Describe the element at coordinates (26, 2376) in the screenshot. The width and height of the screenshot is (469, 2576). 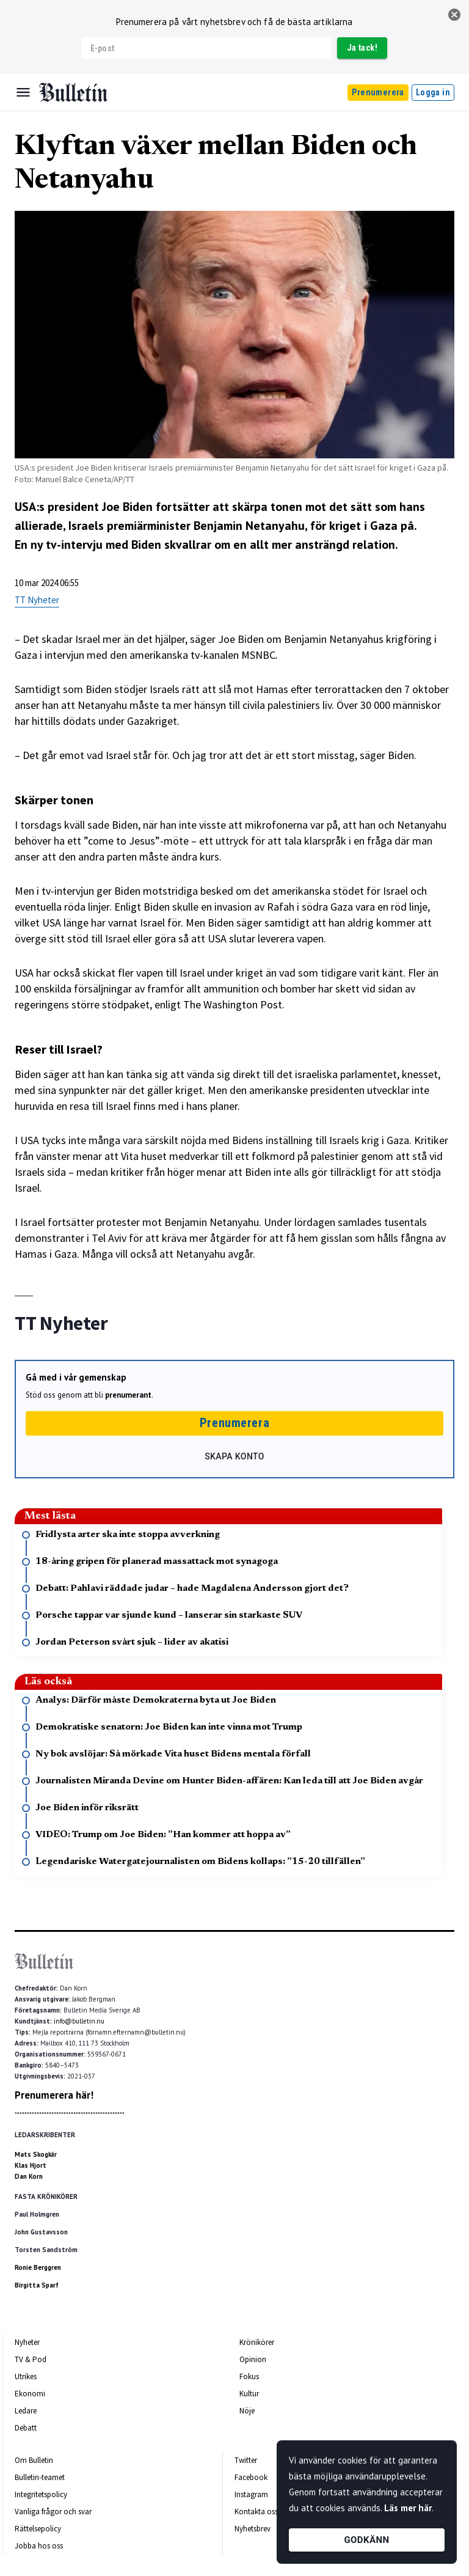
I see `Utrikes` at that location.